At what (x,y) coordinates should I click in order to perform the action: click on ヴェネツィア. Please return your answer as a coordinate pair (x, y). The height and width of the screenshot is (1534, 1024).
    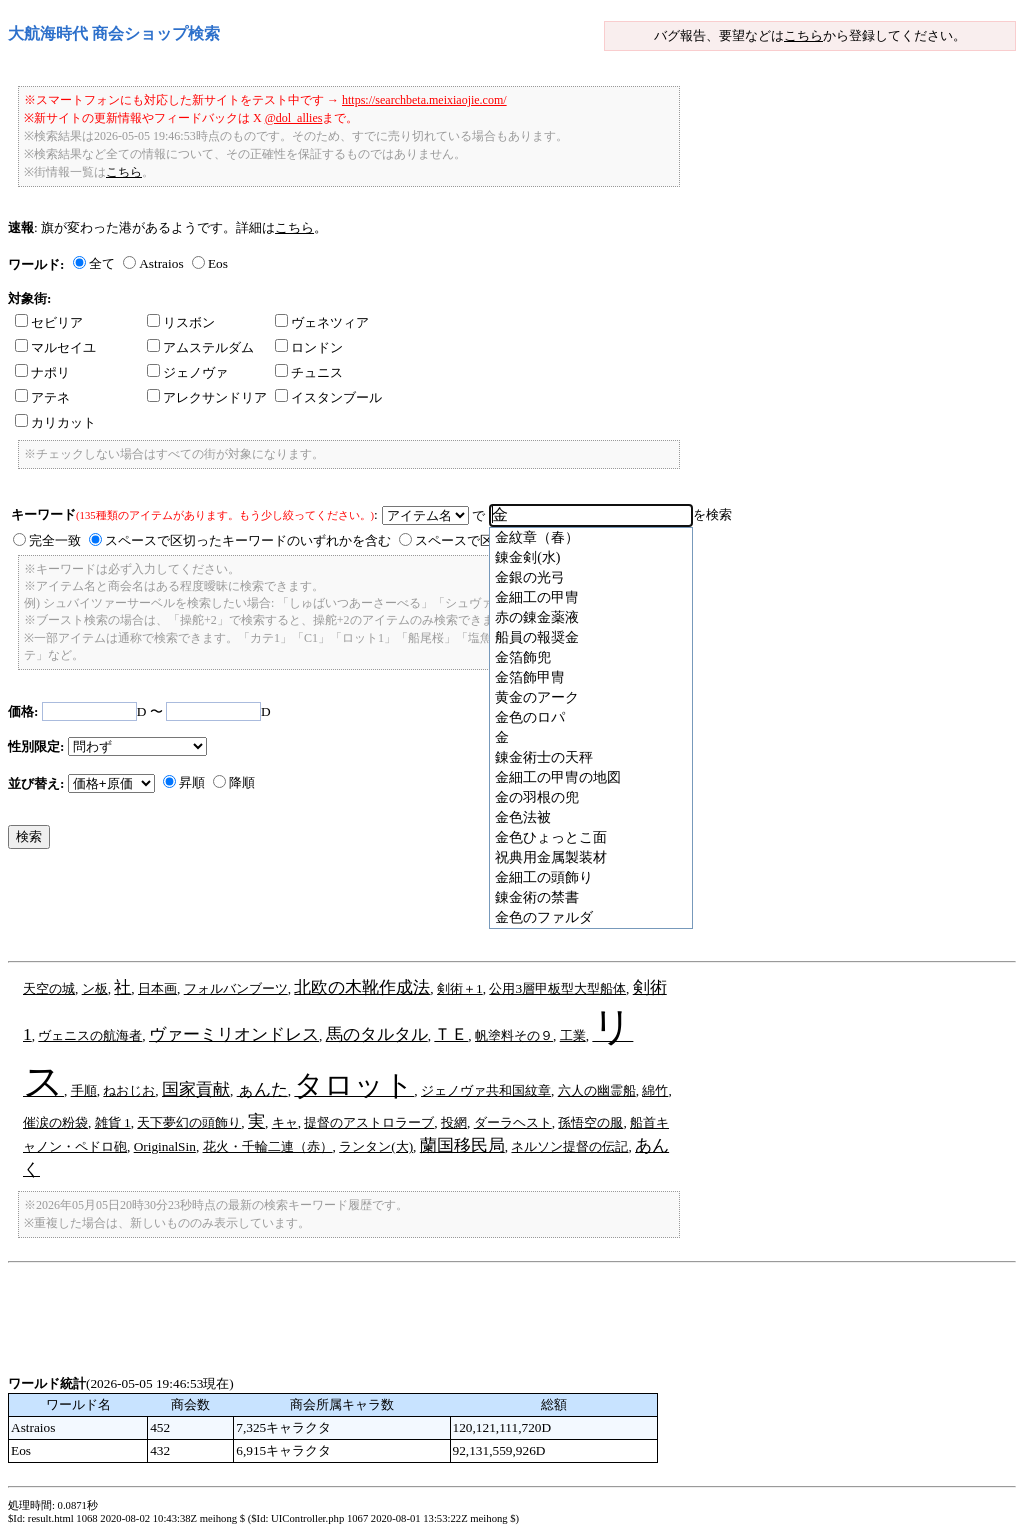
    Looking at the image, I should click on (322, 322).